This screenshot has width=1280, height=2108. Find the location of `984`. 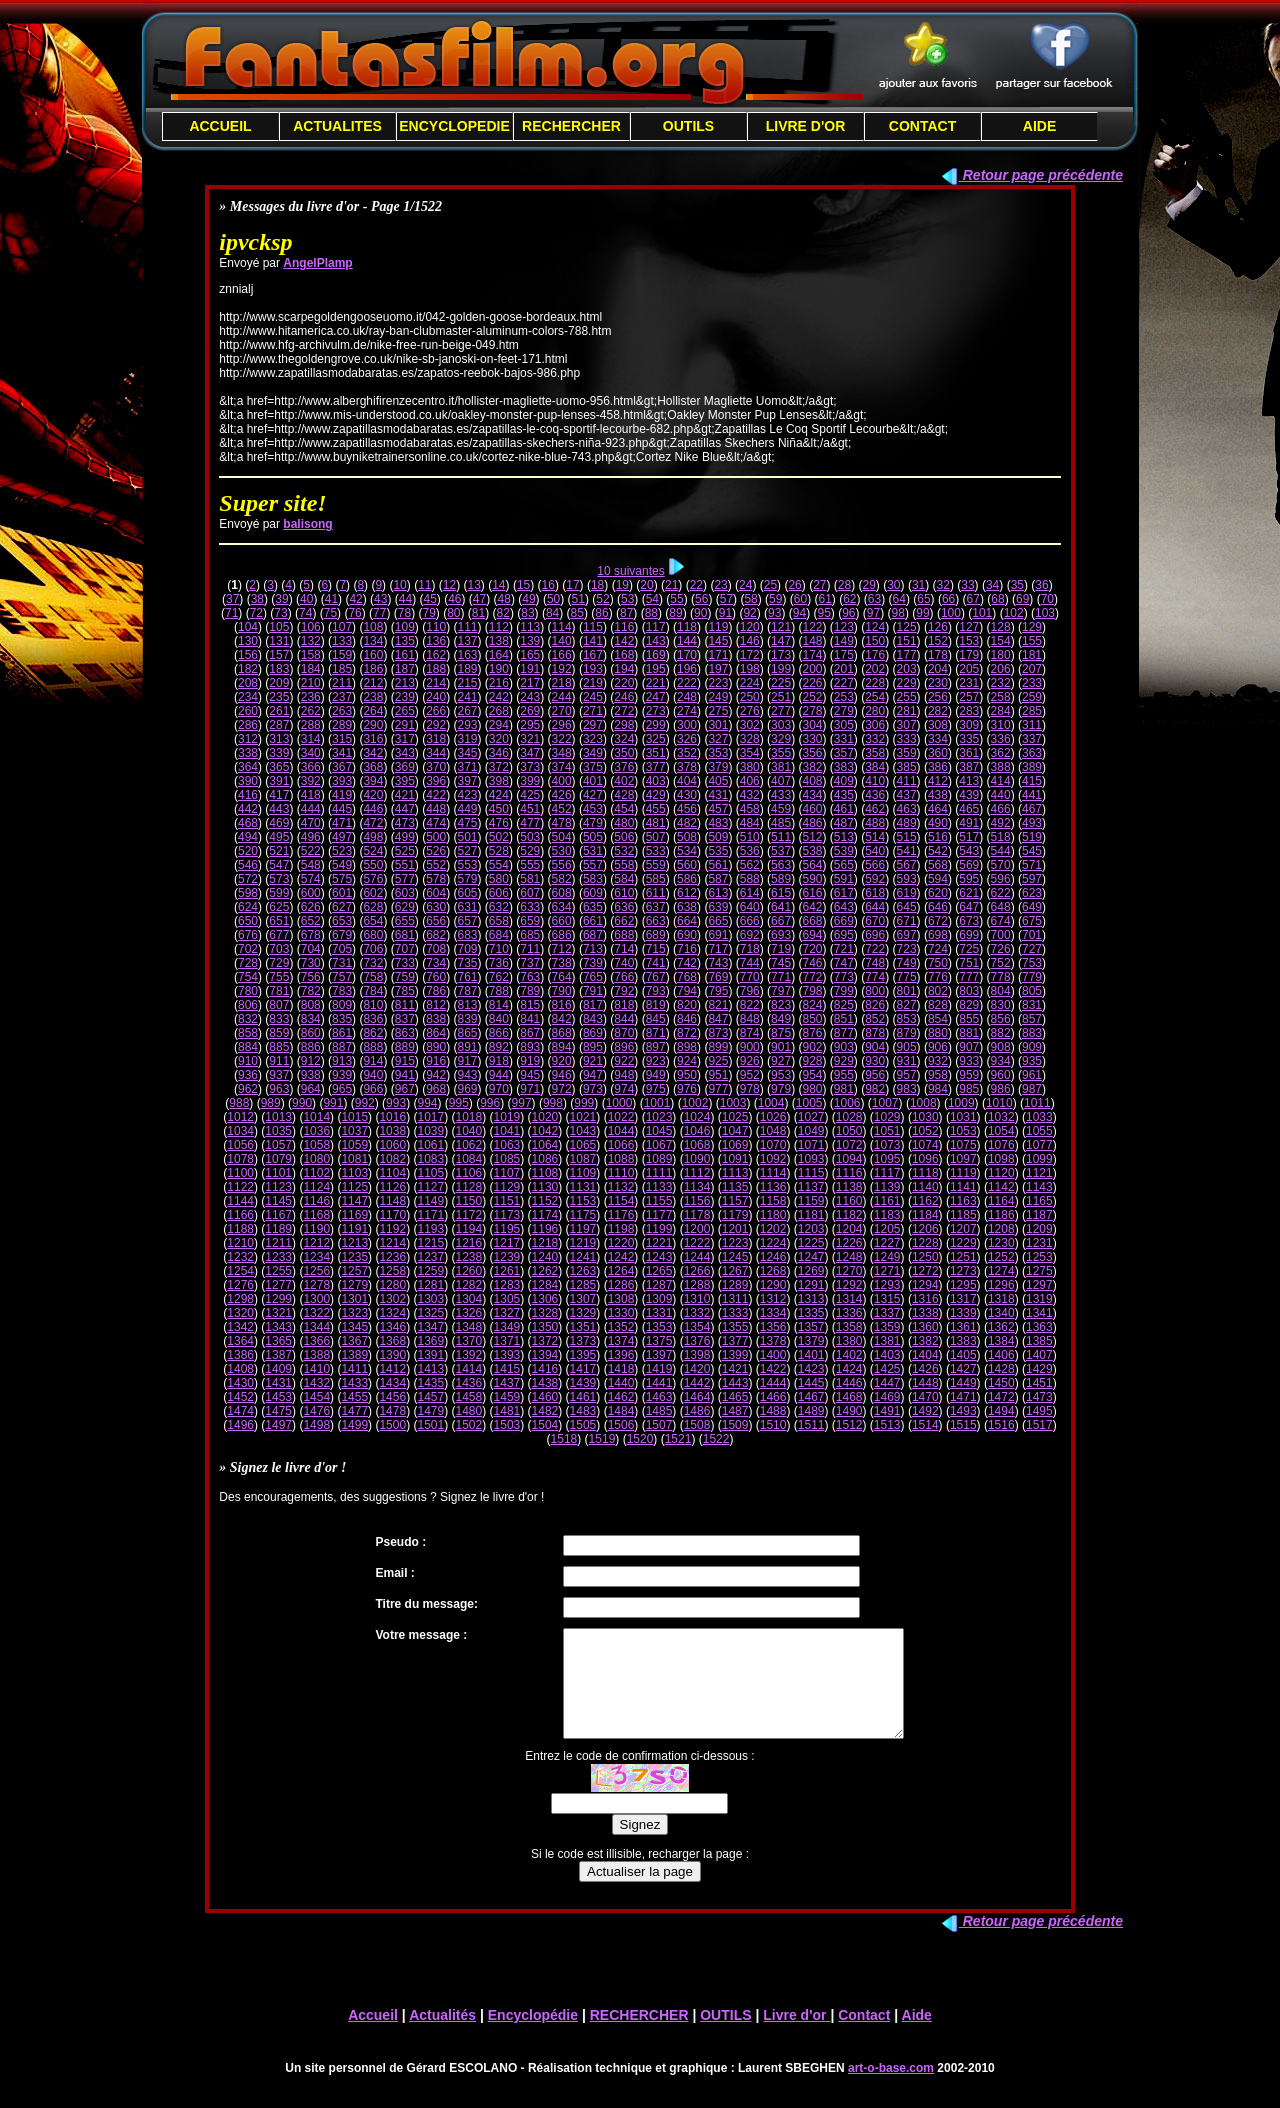

984 is located at coordinates (938, 1089).